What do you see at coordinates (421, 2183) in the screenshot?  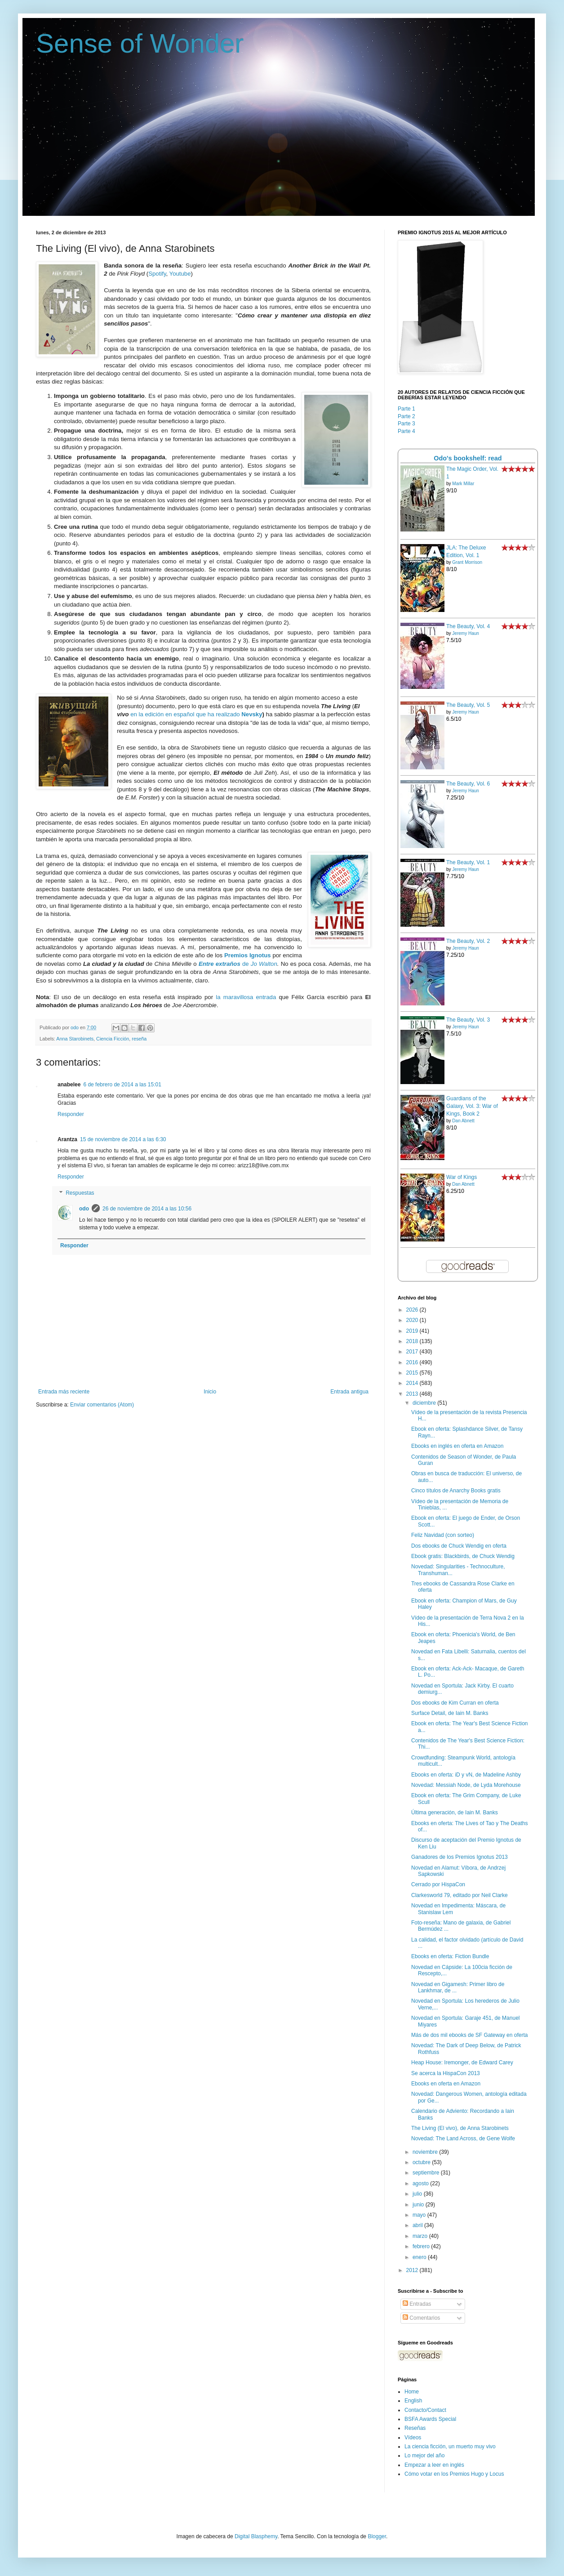 I see `agosto` at bounding box center [421, 2183].